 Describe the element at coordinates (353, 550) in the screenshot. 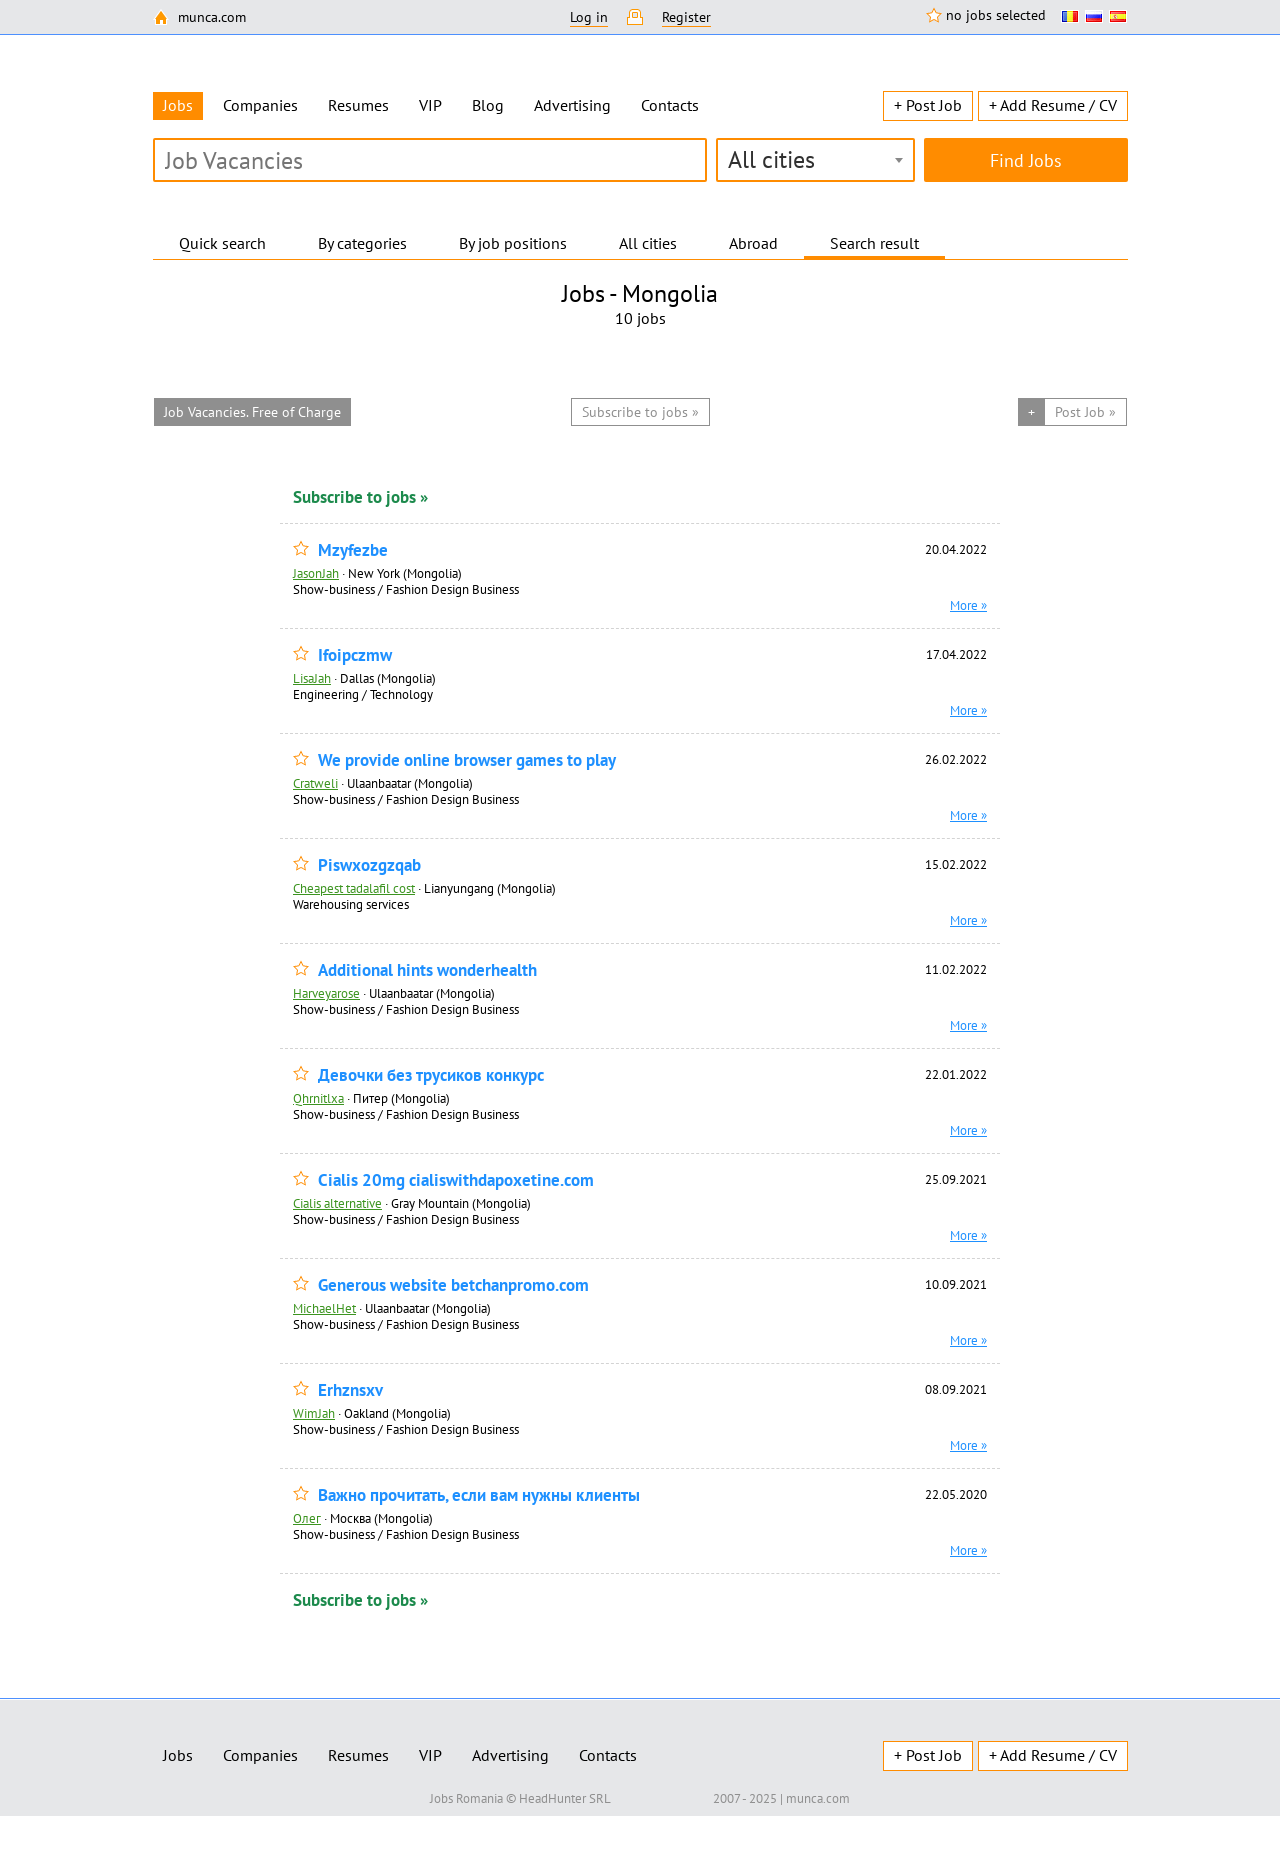

I see `Mzyfezbe` at that location.